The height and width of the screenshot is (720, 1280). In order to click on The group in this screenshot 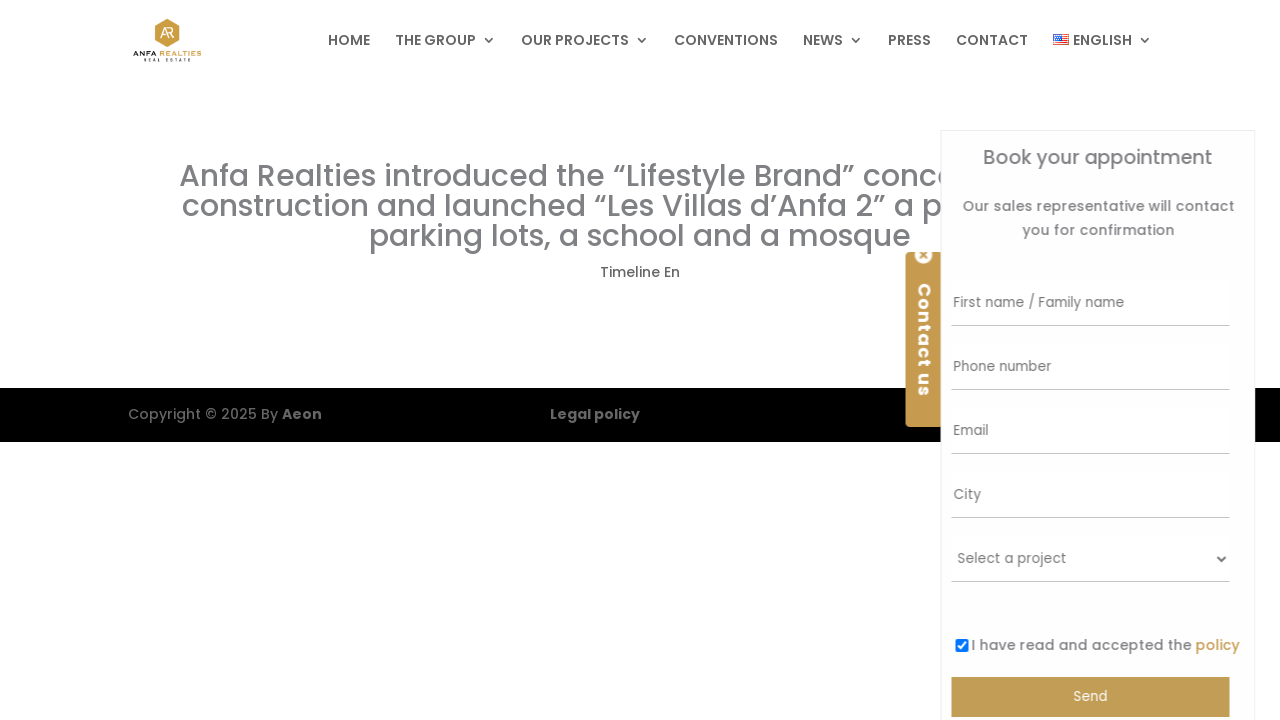, I will do `click(435, 41)`.